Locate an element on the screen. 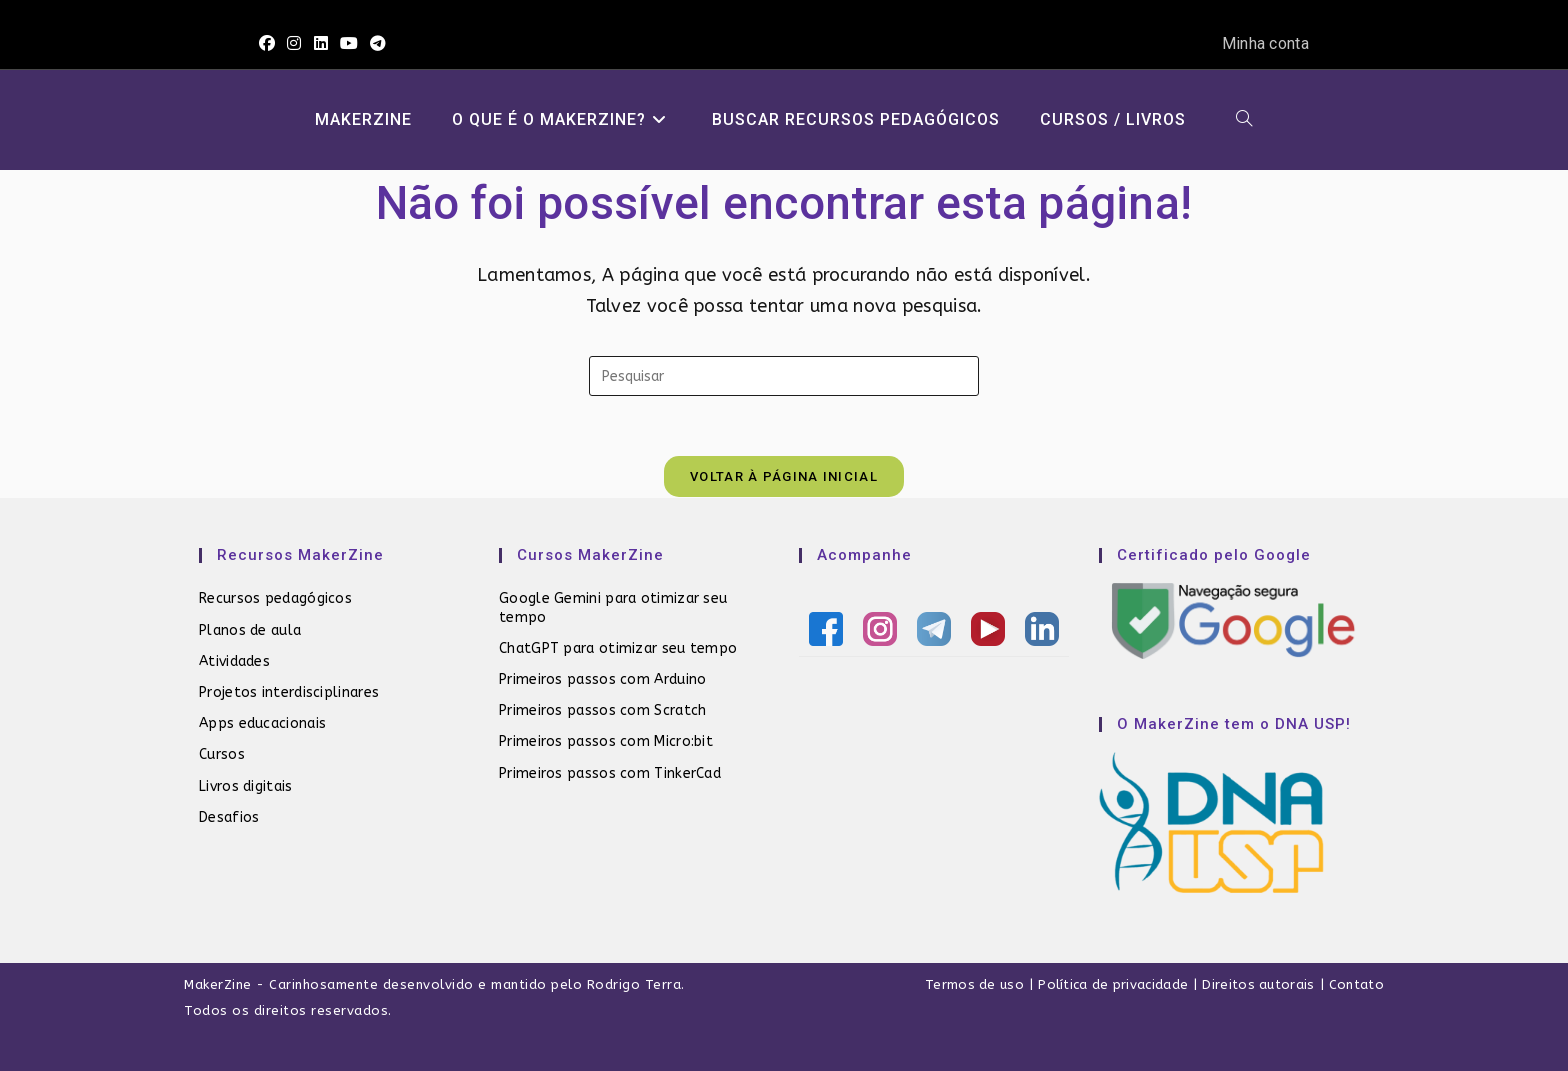  Atividades is located at coordinates (234, 661).